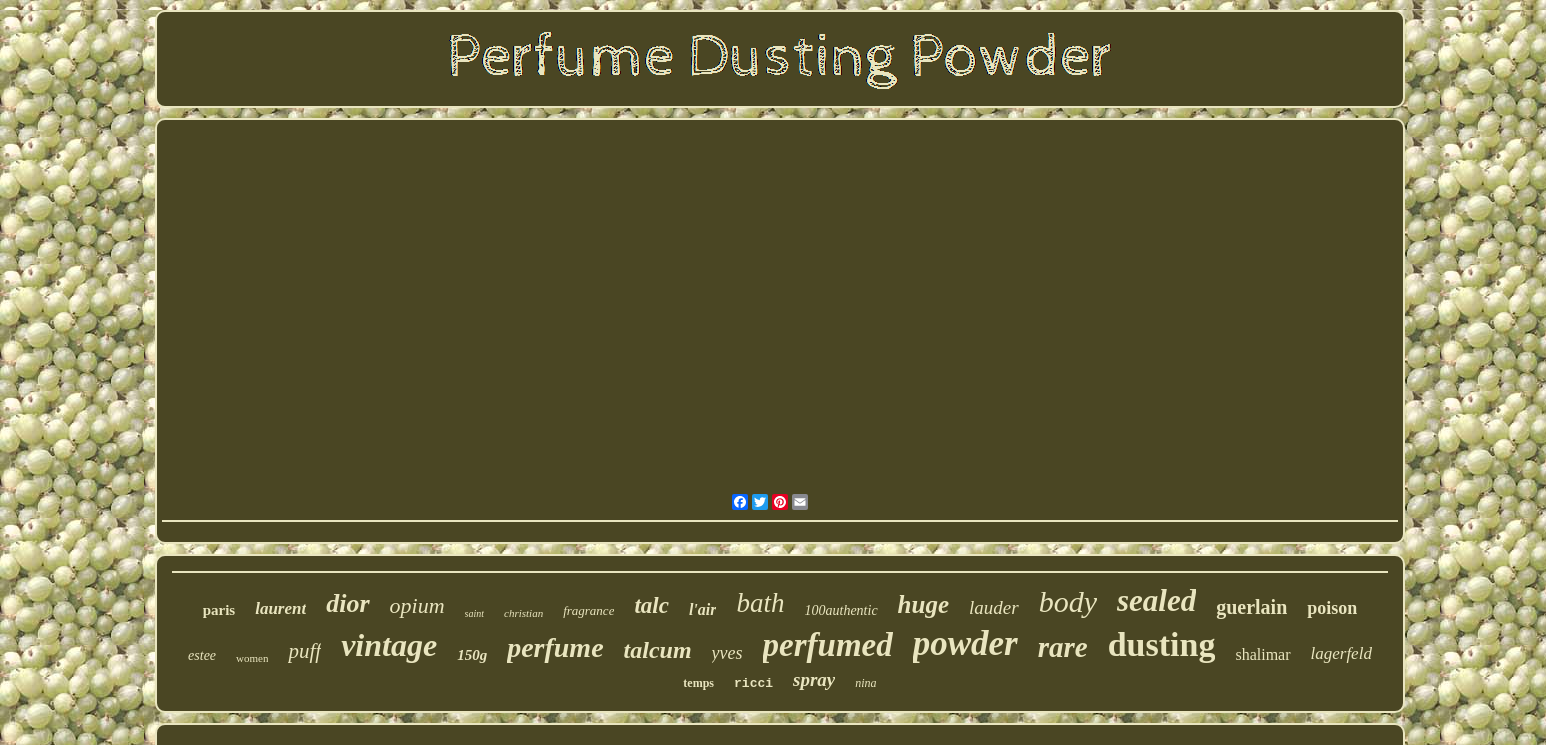 This screenshot has height=745, width=1546. Describe the element at coordinates (523, 613) in the screenshot. I see `christian` at that location.